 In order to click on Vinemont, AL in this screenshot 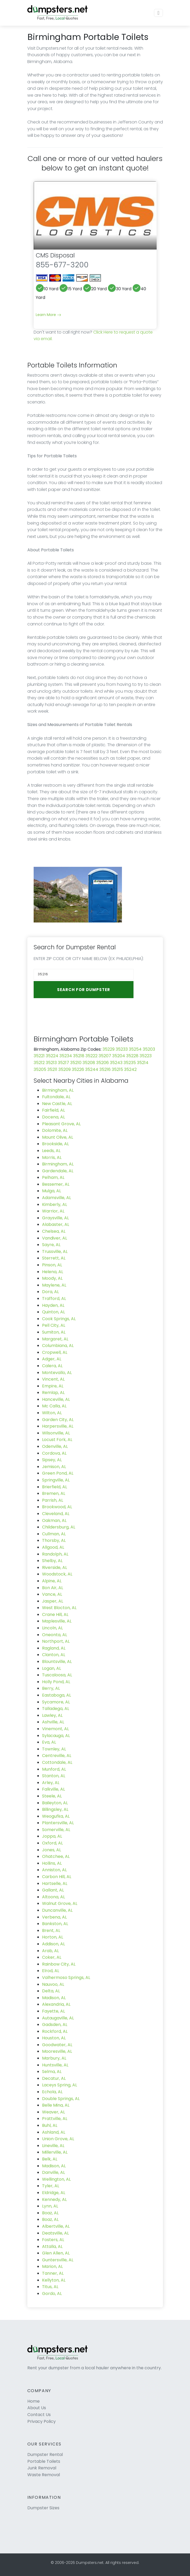, I will do `click(55, 1729)`.